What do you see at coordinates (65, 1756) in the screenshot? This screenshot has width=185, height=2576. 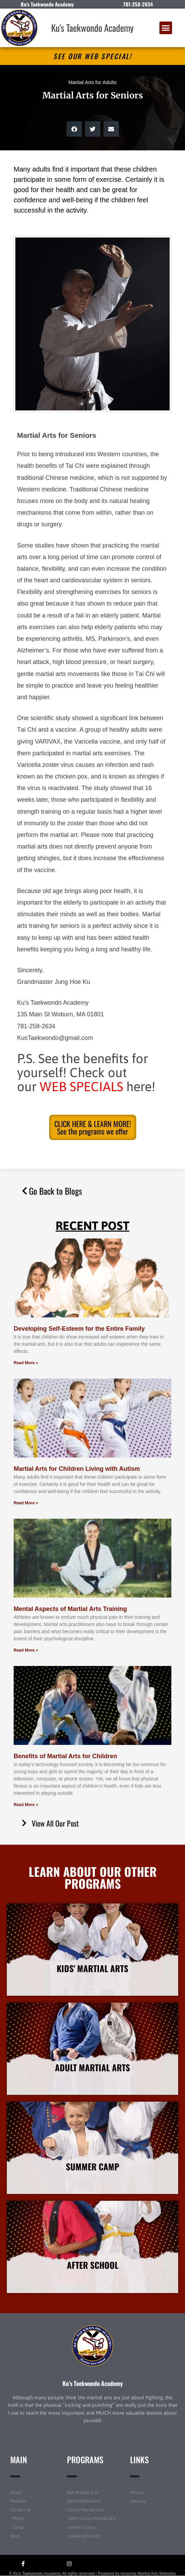 I see `Benefits of Martial Arts for Children` at bounding box center [65, 1756].